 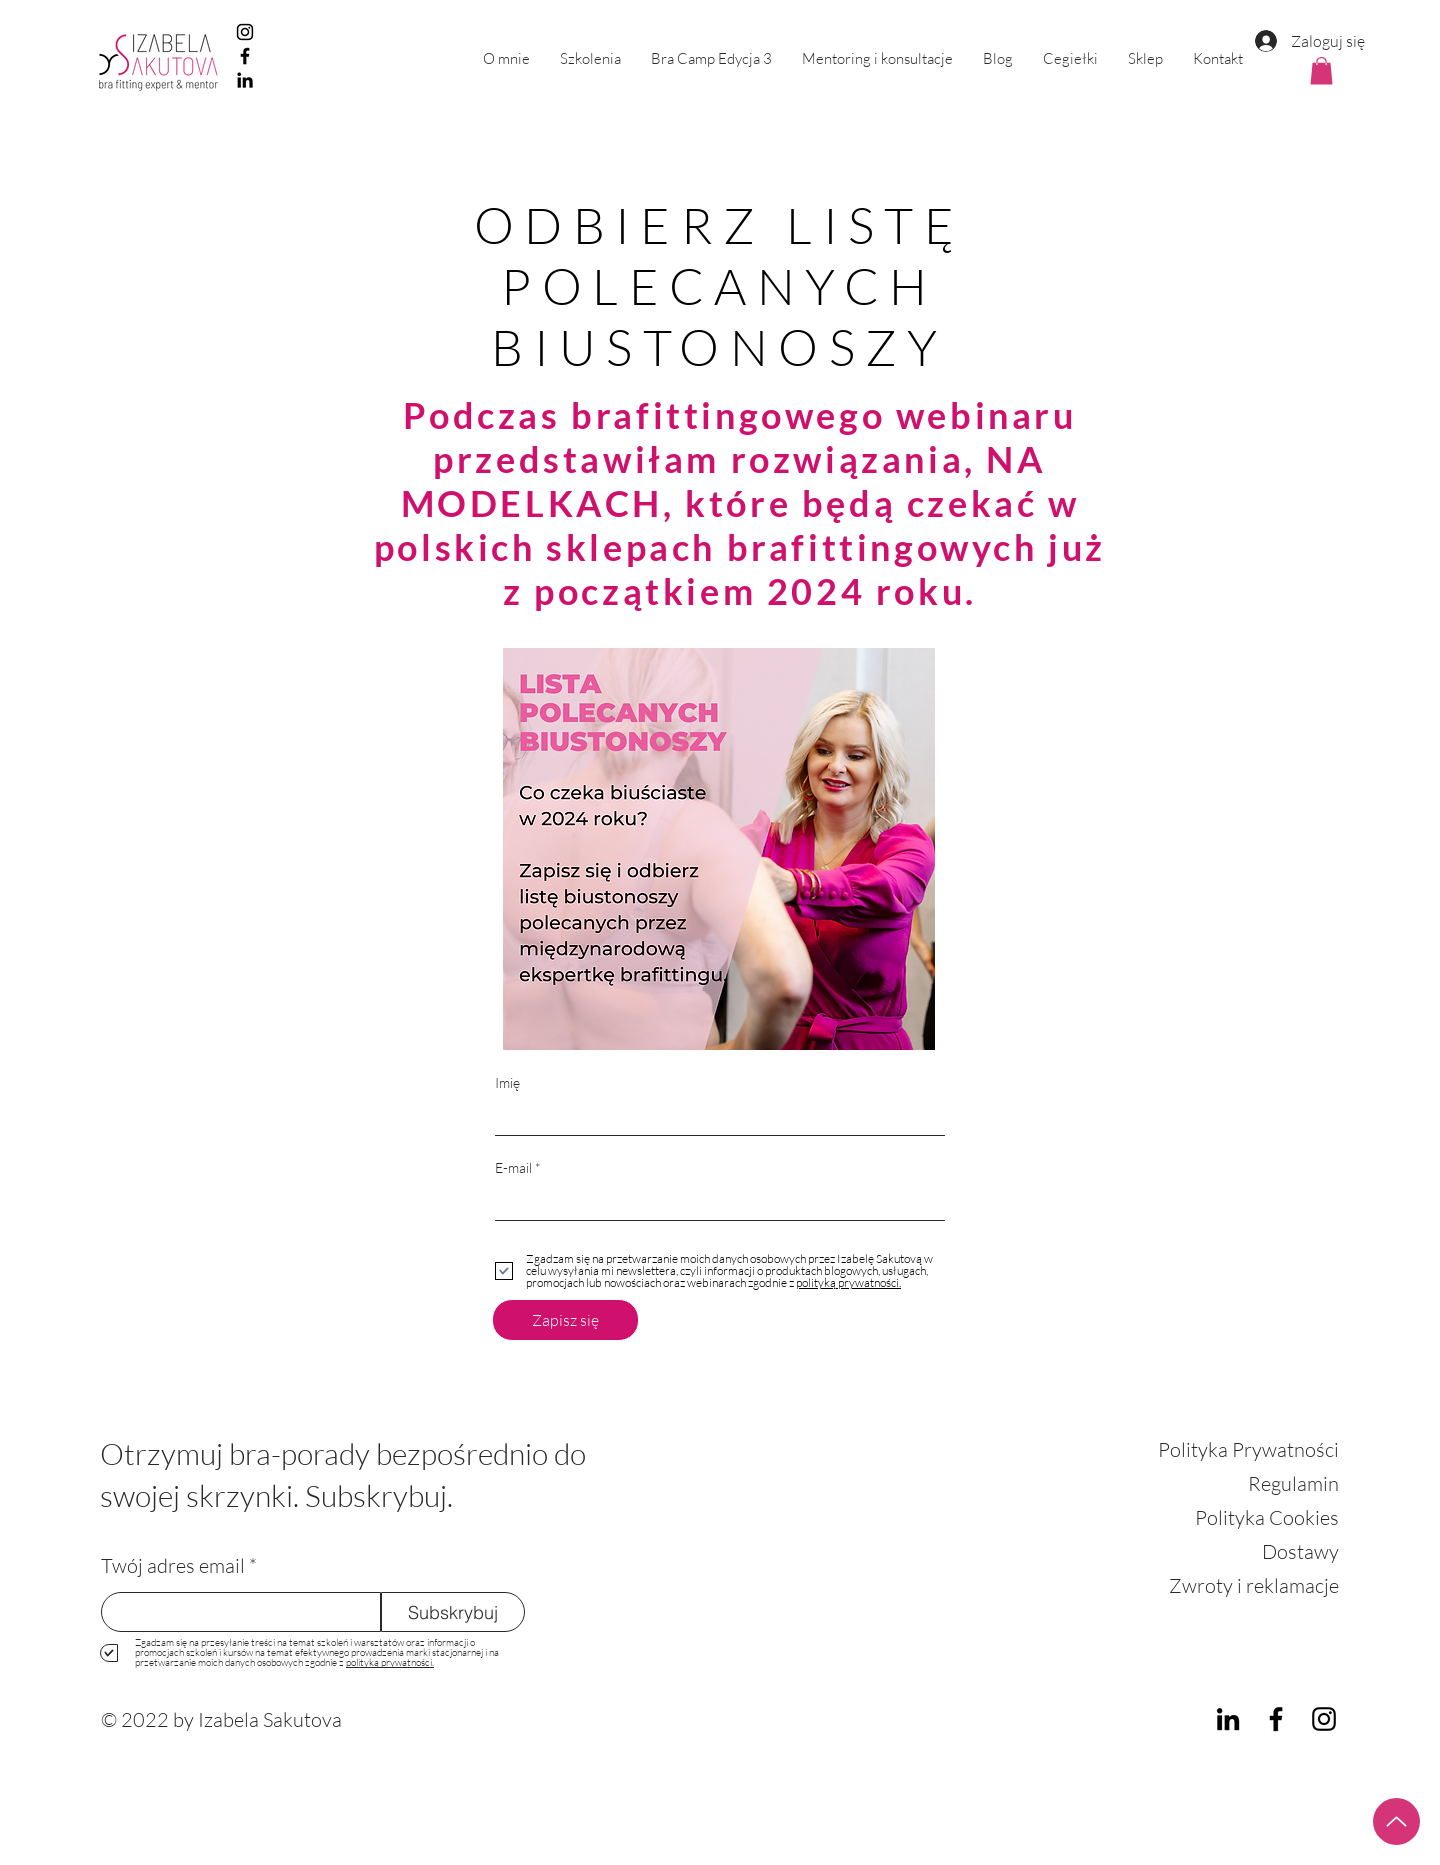 What do you see at coordinates (245, 56) in the screenshot?
I see `[Facebook]` at bounding box center [245, 56].